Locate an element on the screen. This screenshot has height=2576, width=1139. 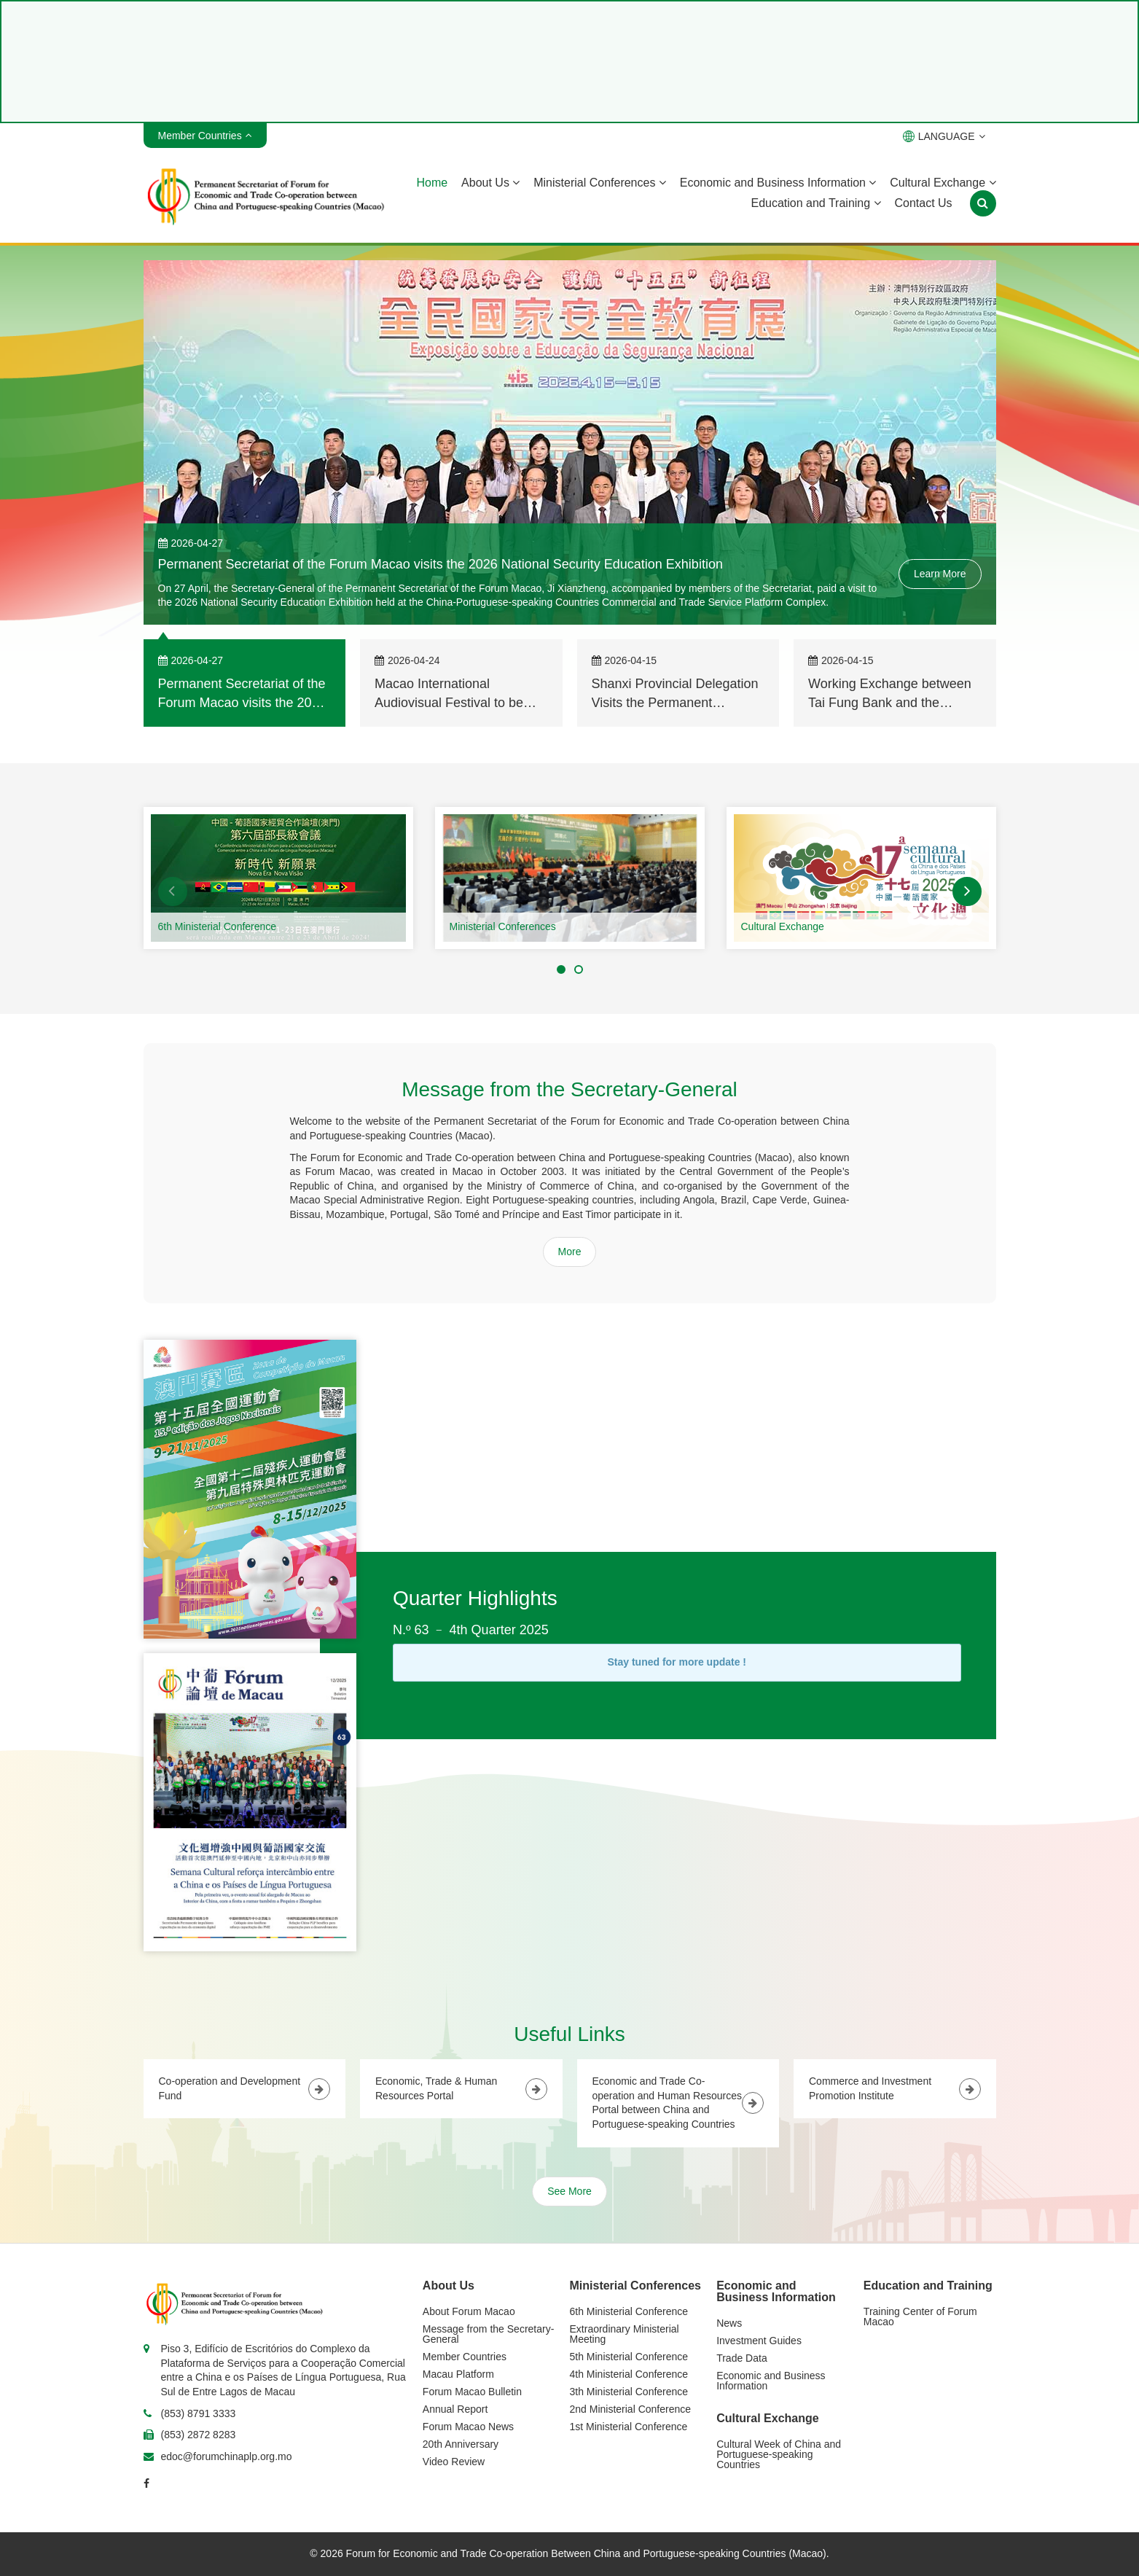
See More is located at coordinates (569, 2191).